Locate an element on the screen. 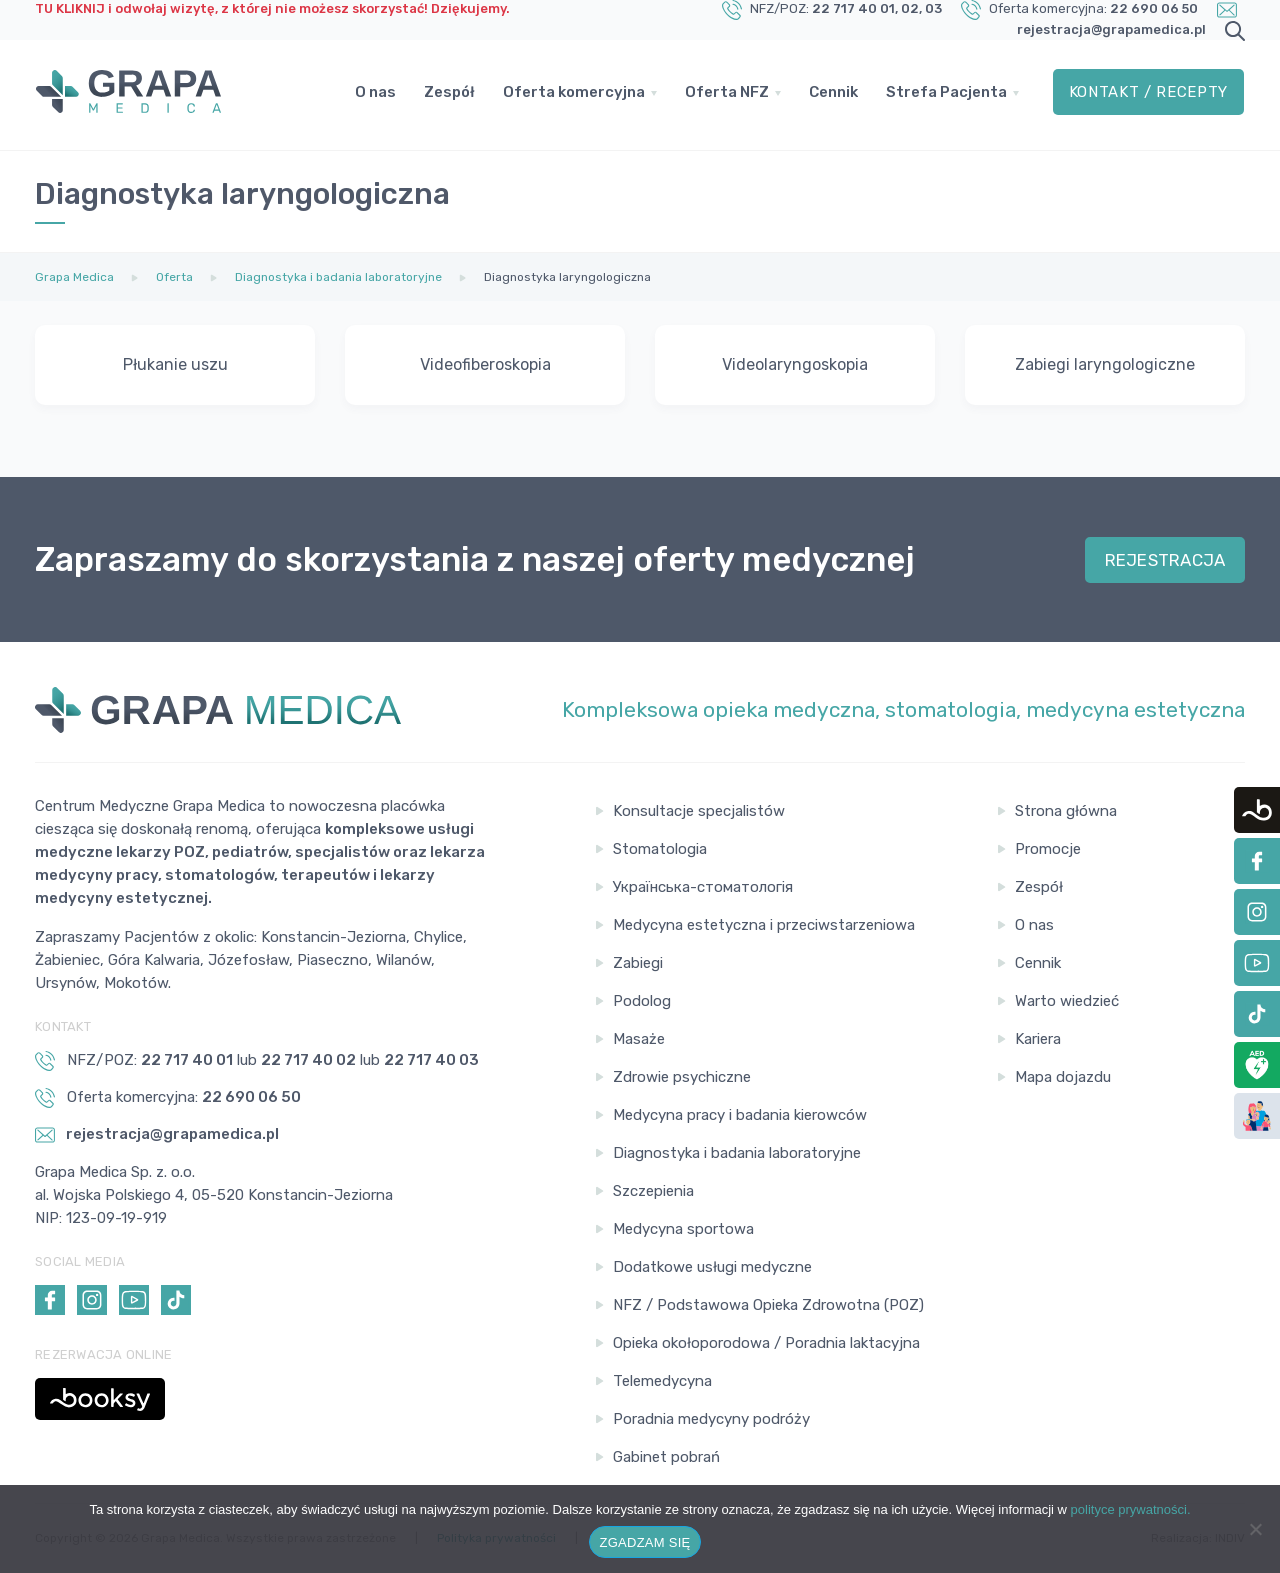 This screenshot has height=1573, width=1280. rejestracja@grapamedica.pl is located at coordinates (1111, 29).